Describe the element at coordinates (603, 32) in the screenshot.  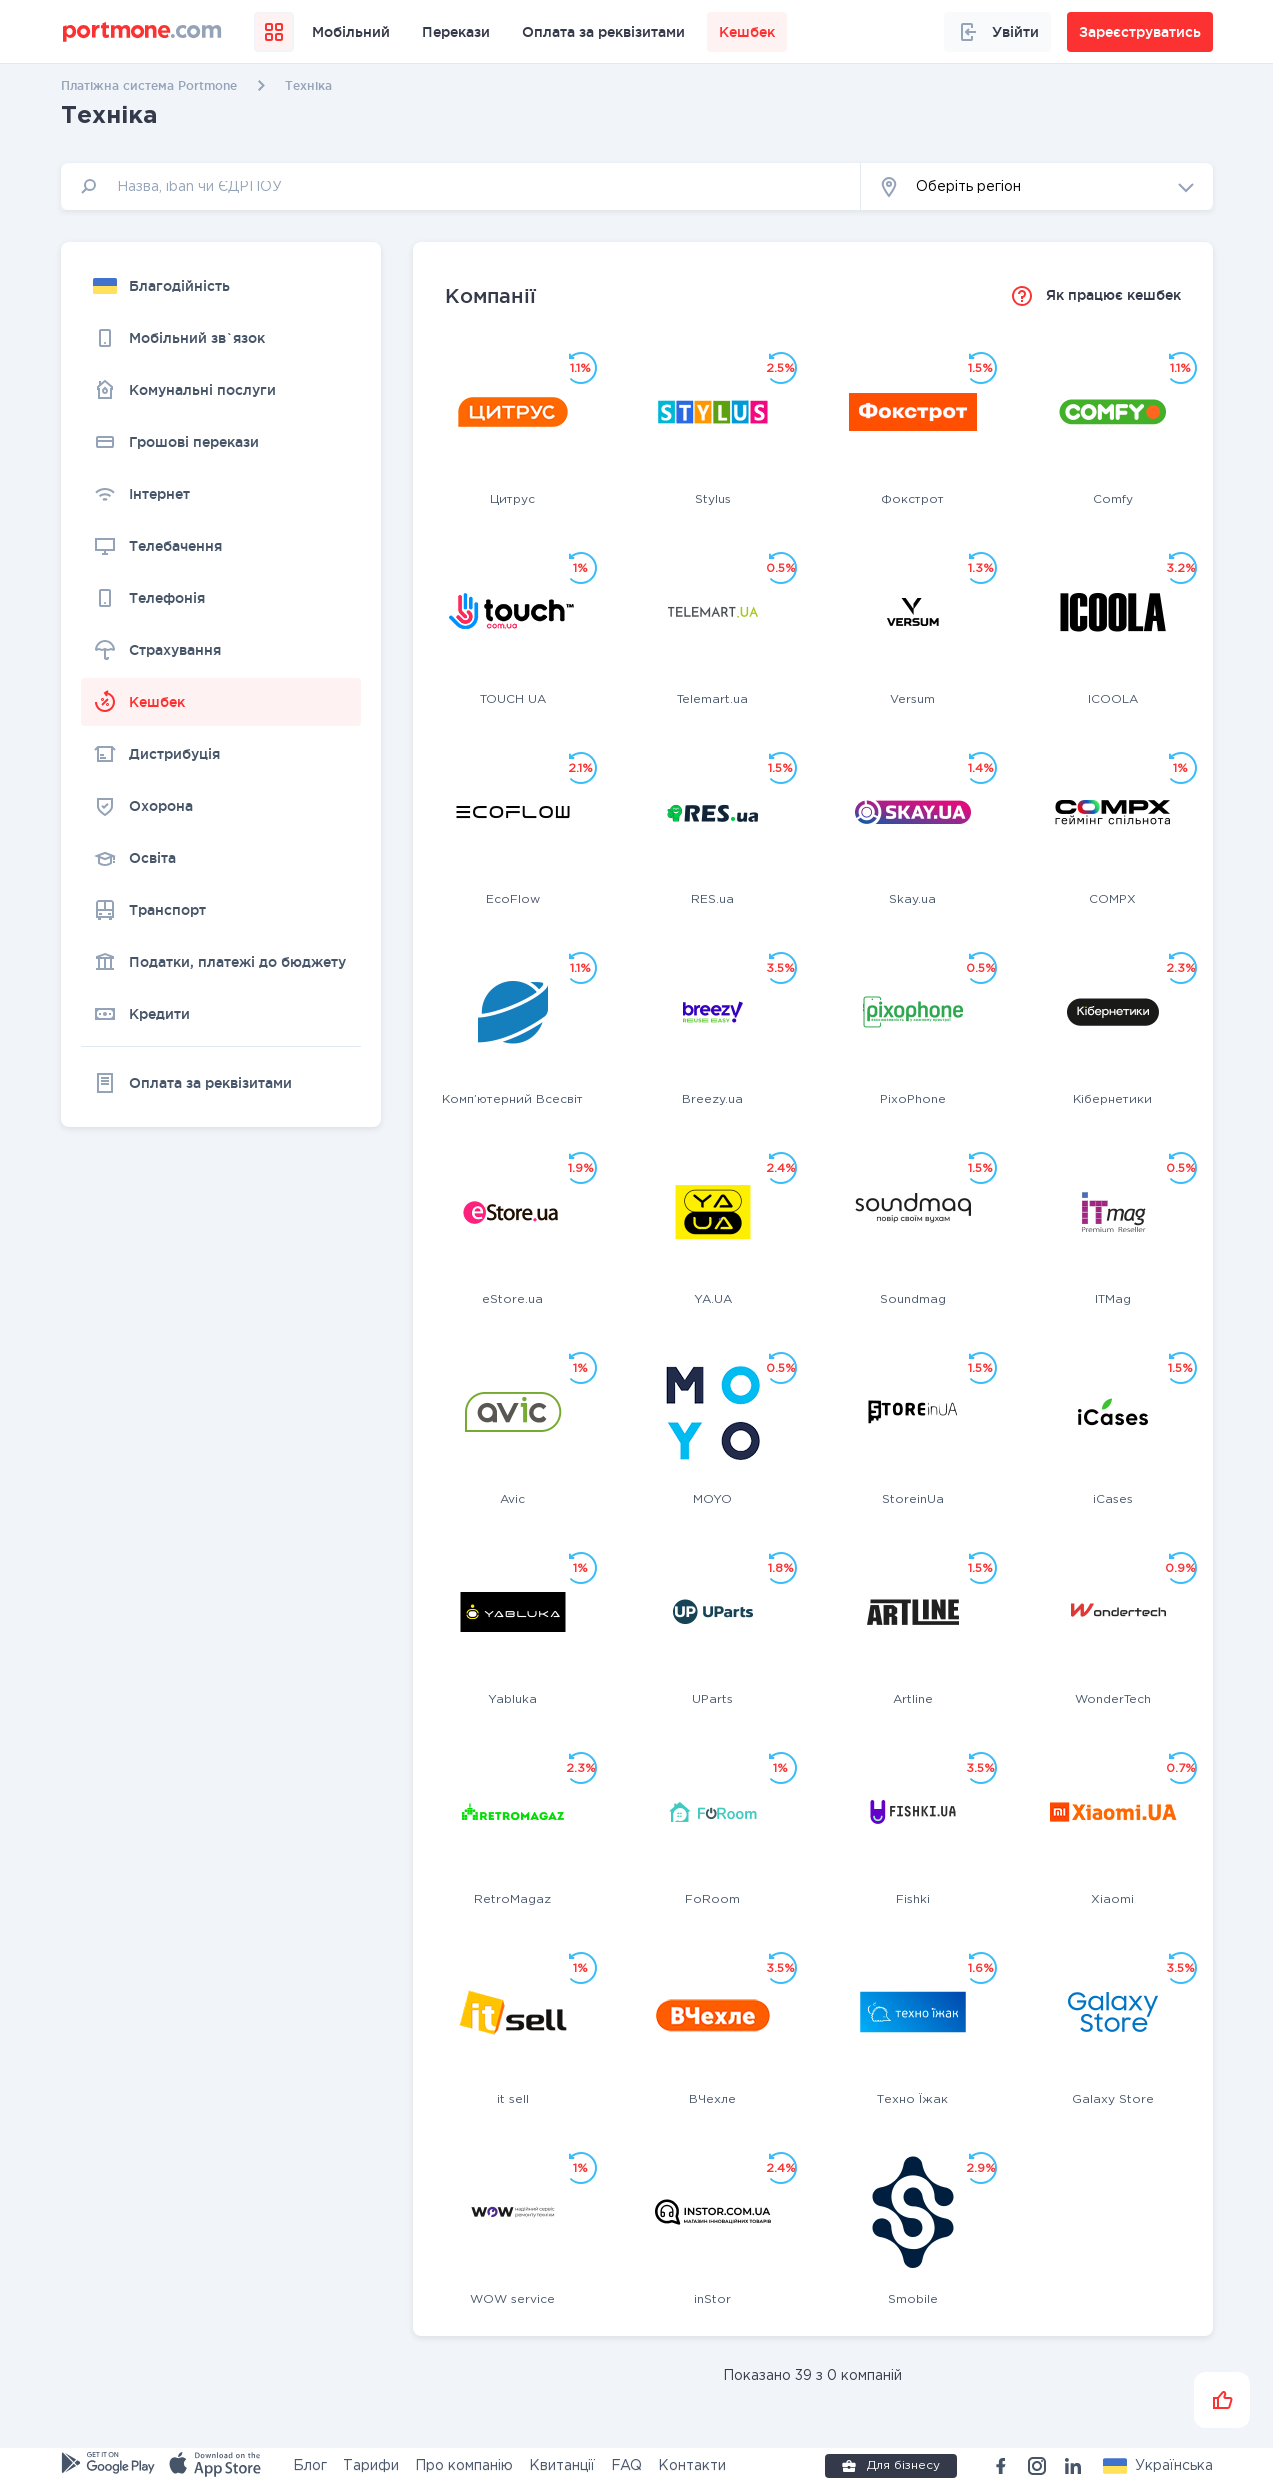
I see `Оплата за реквізитами` at that location.